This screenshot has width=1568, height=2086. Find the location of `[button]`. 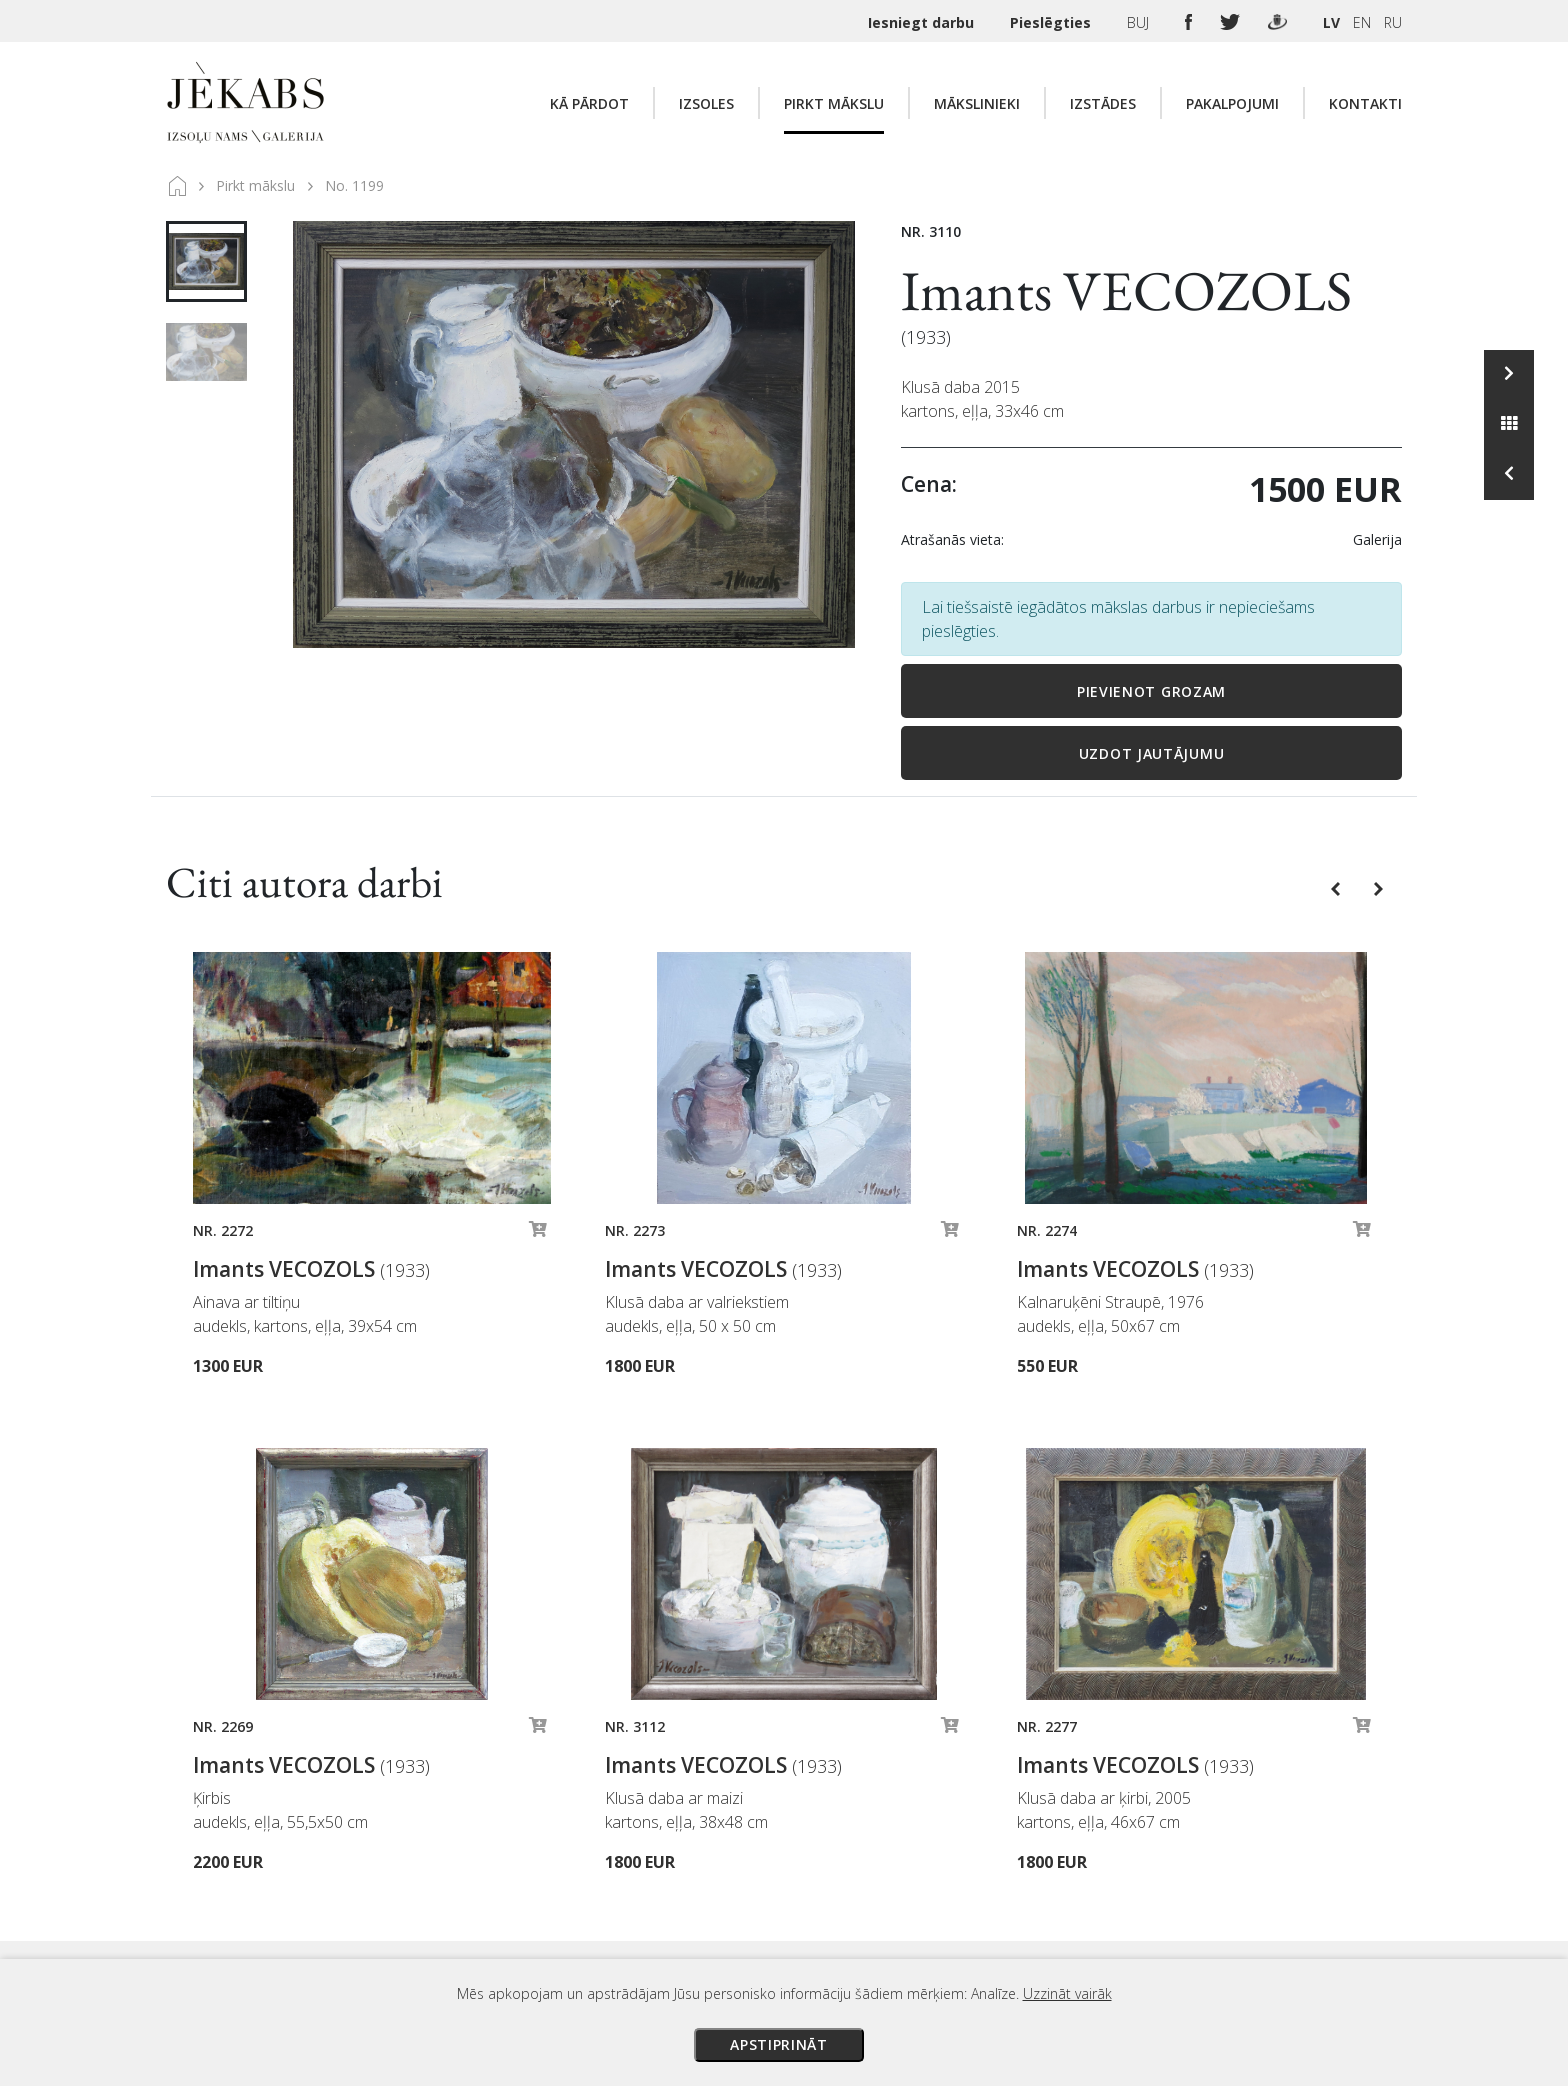

[button] is located at coordinates (1337, 887).